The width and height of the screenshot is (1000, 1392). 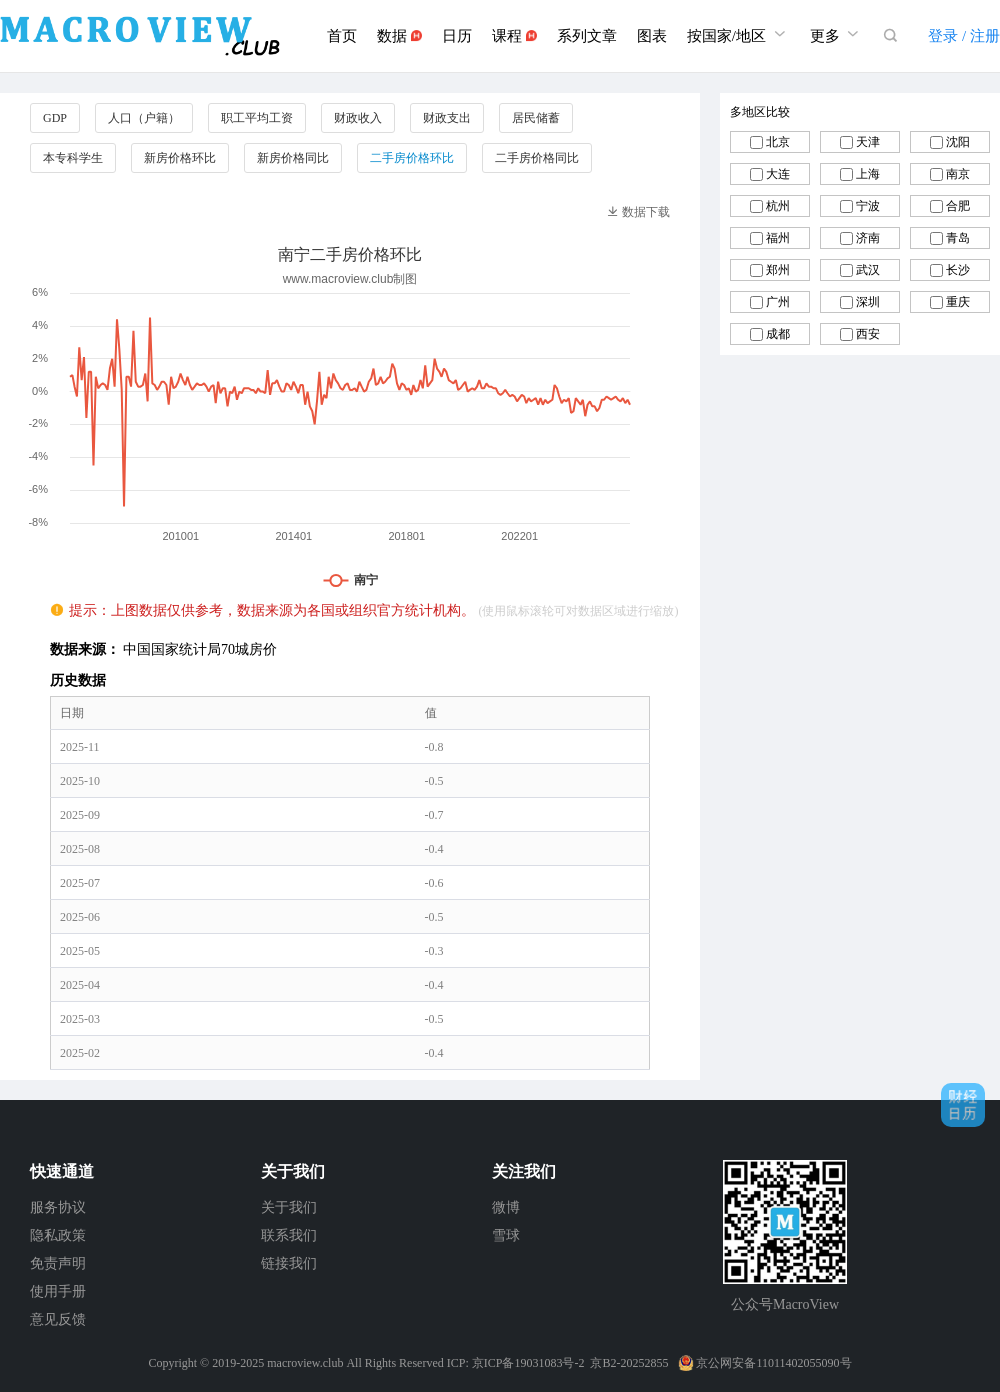 What do you see at coordinates (958, 270) in the screenshot?
I see `长沙` at bounding box center [958, 270].